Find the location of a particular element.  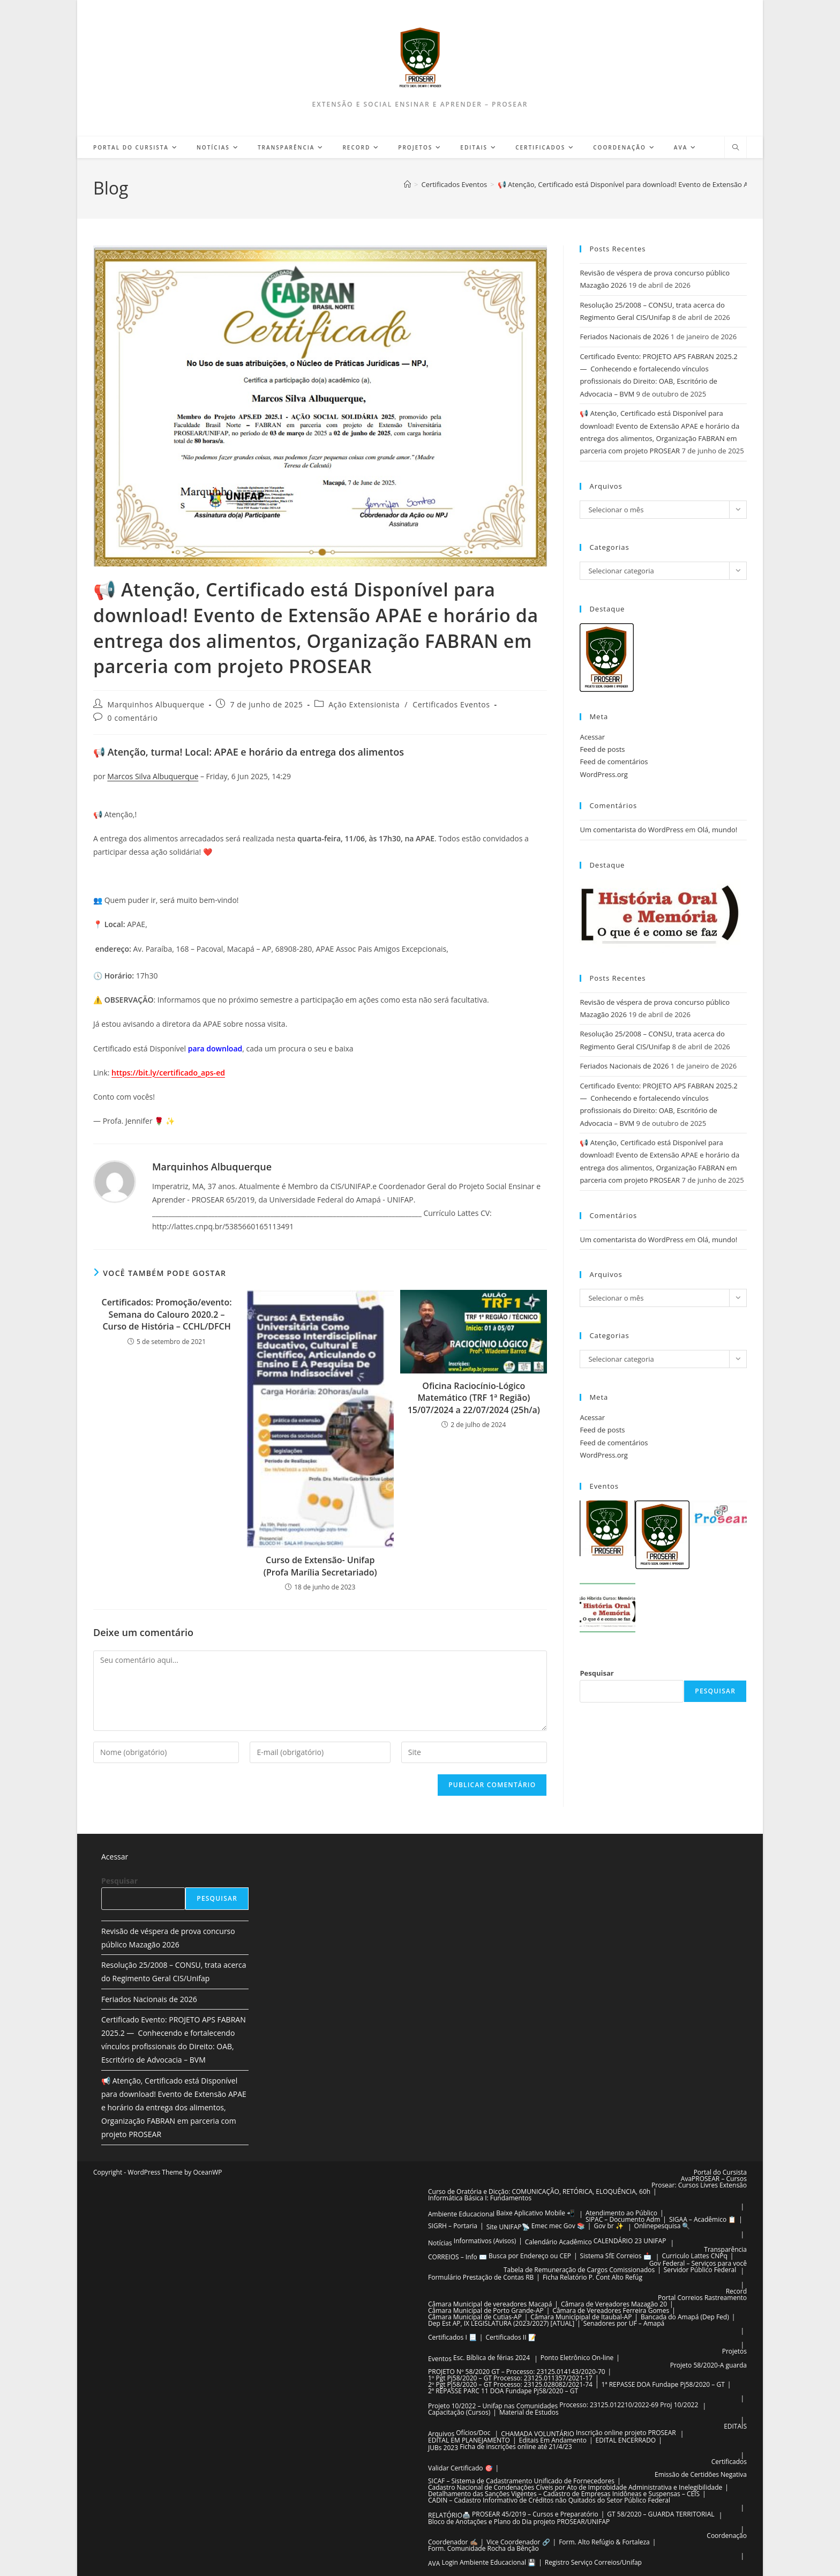

Projeto 58/2020-A guarda is located at coordinates (708, 2365).